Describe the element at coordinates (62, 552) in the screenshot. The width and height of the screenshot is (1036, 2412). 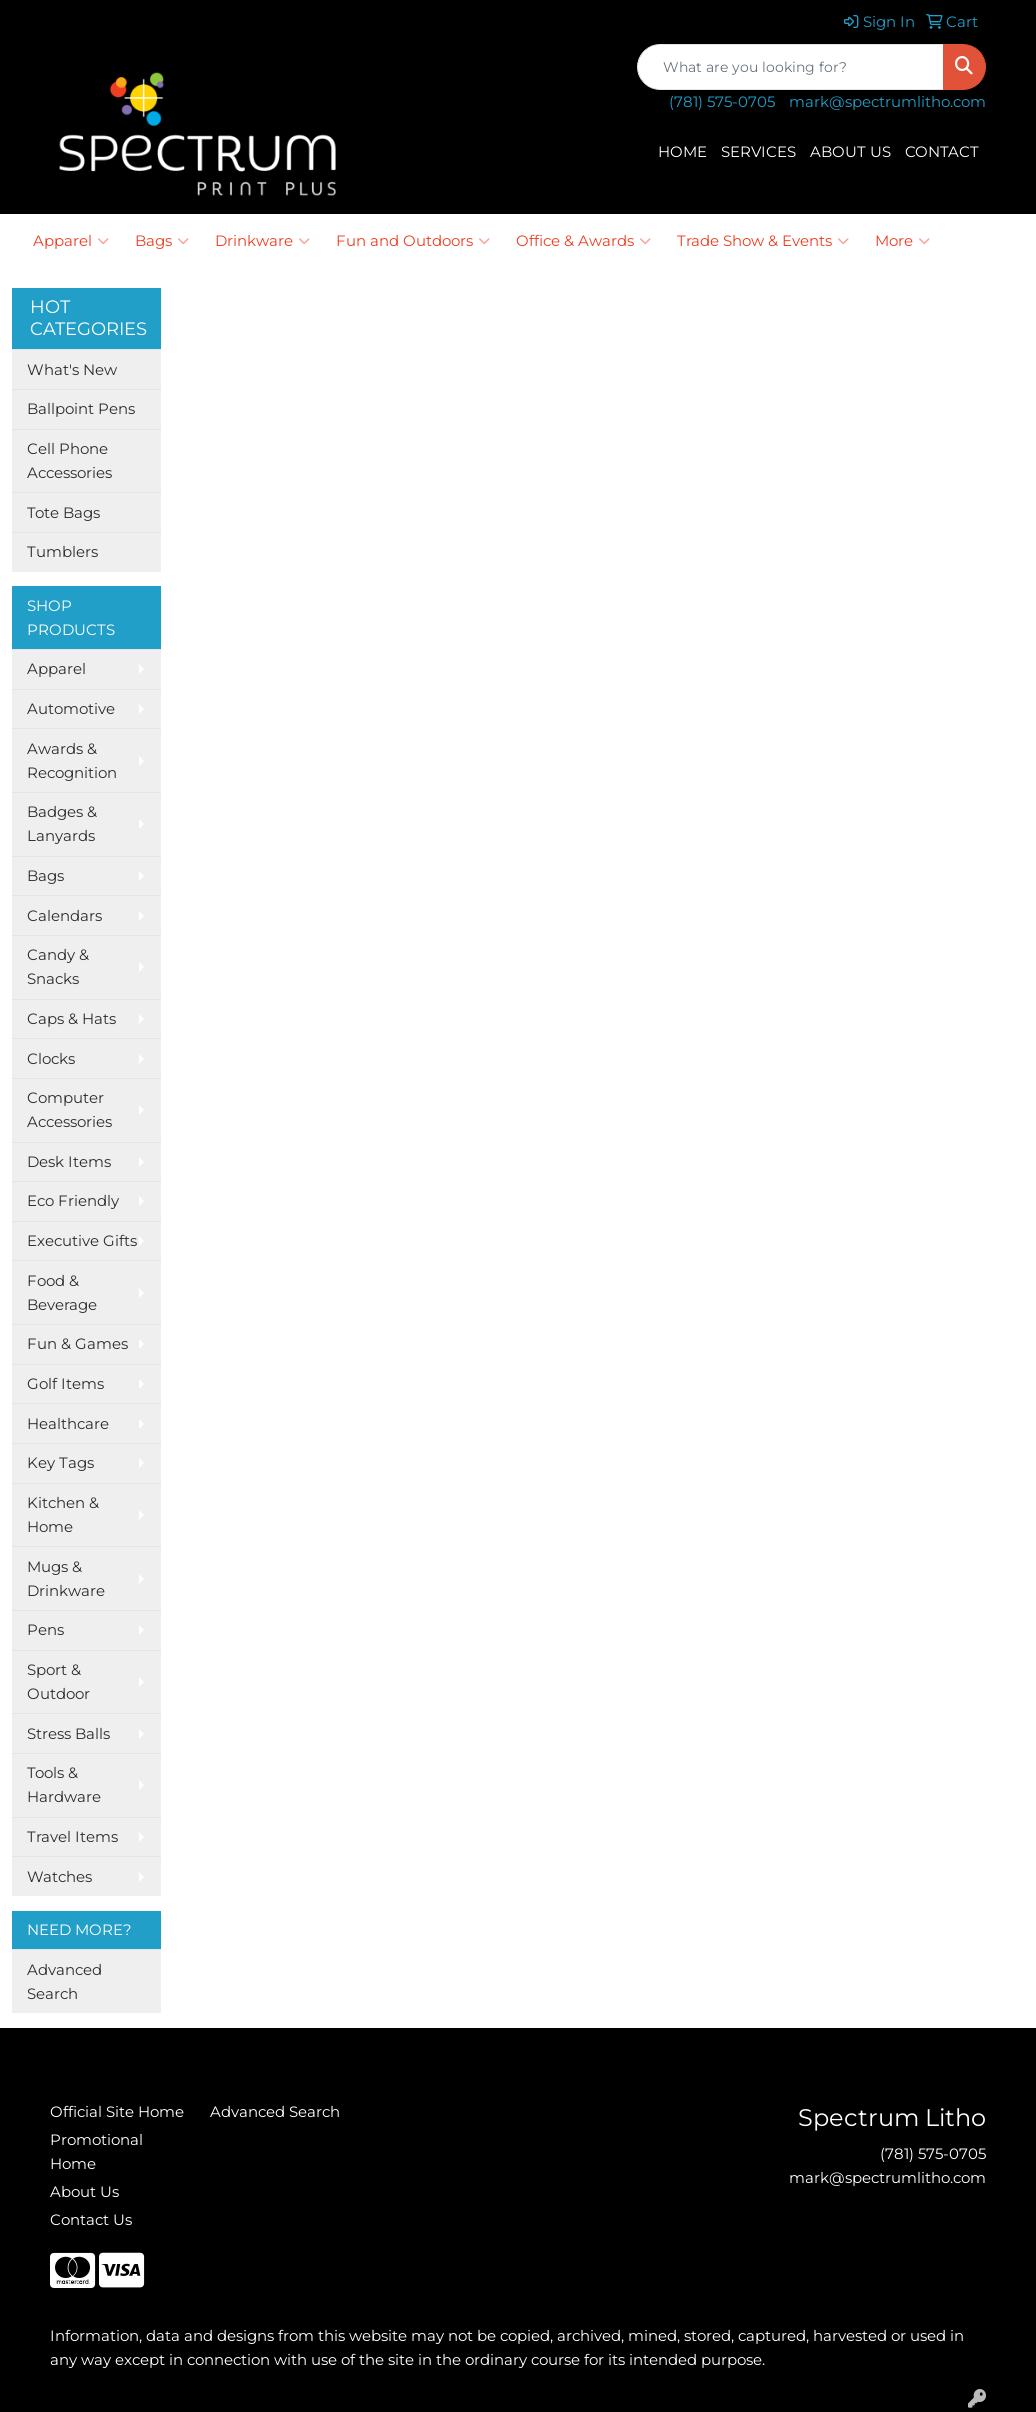
I see `Tumblers` at that location.